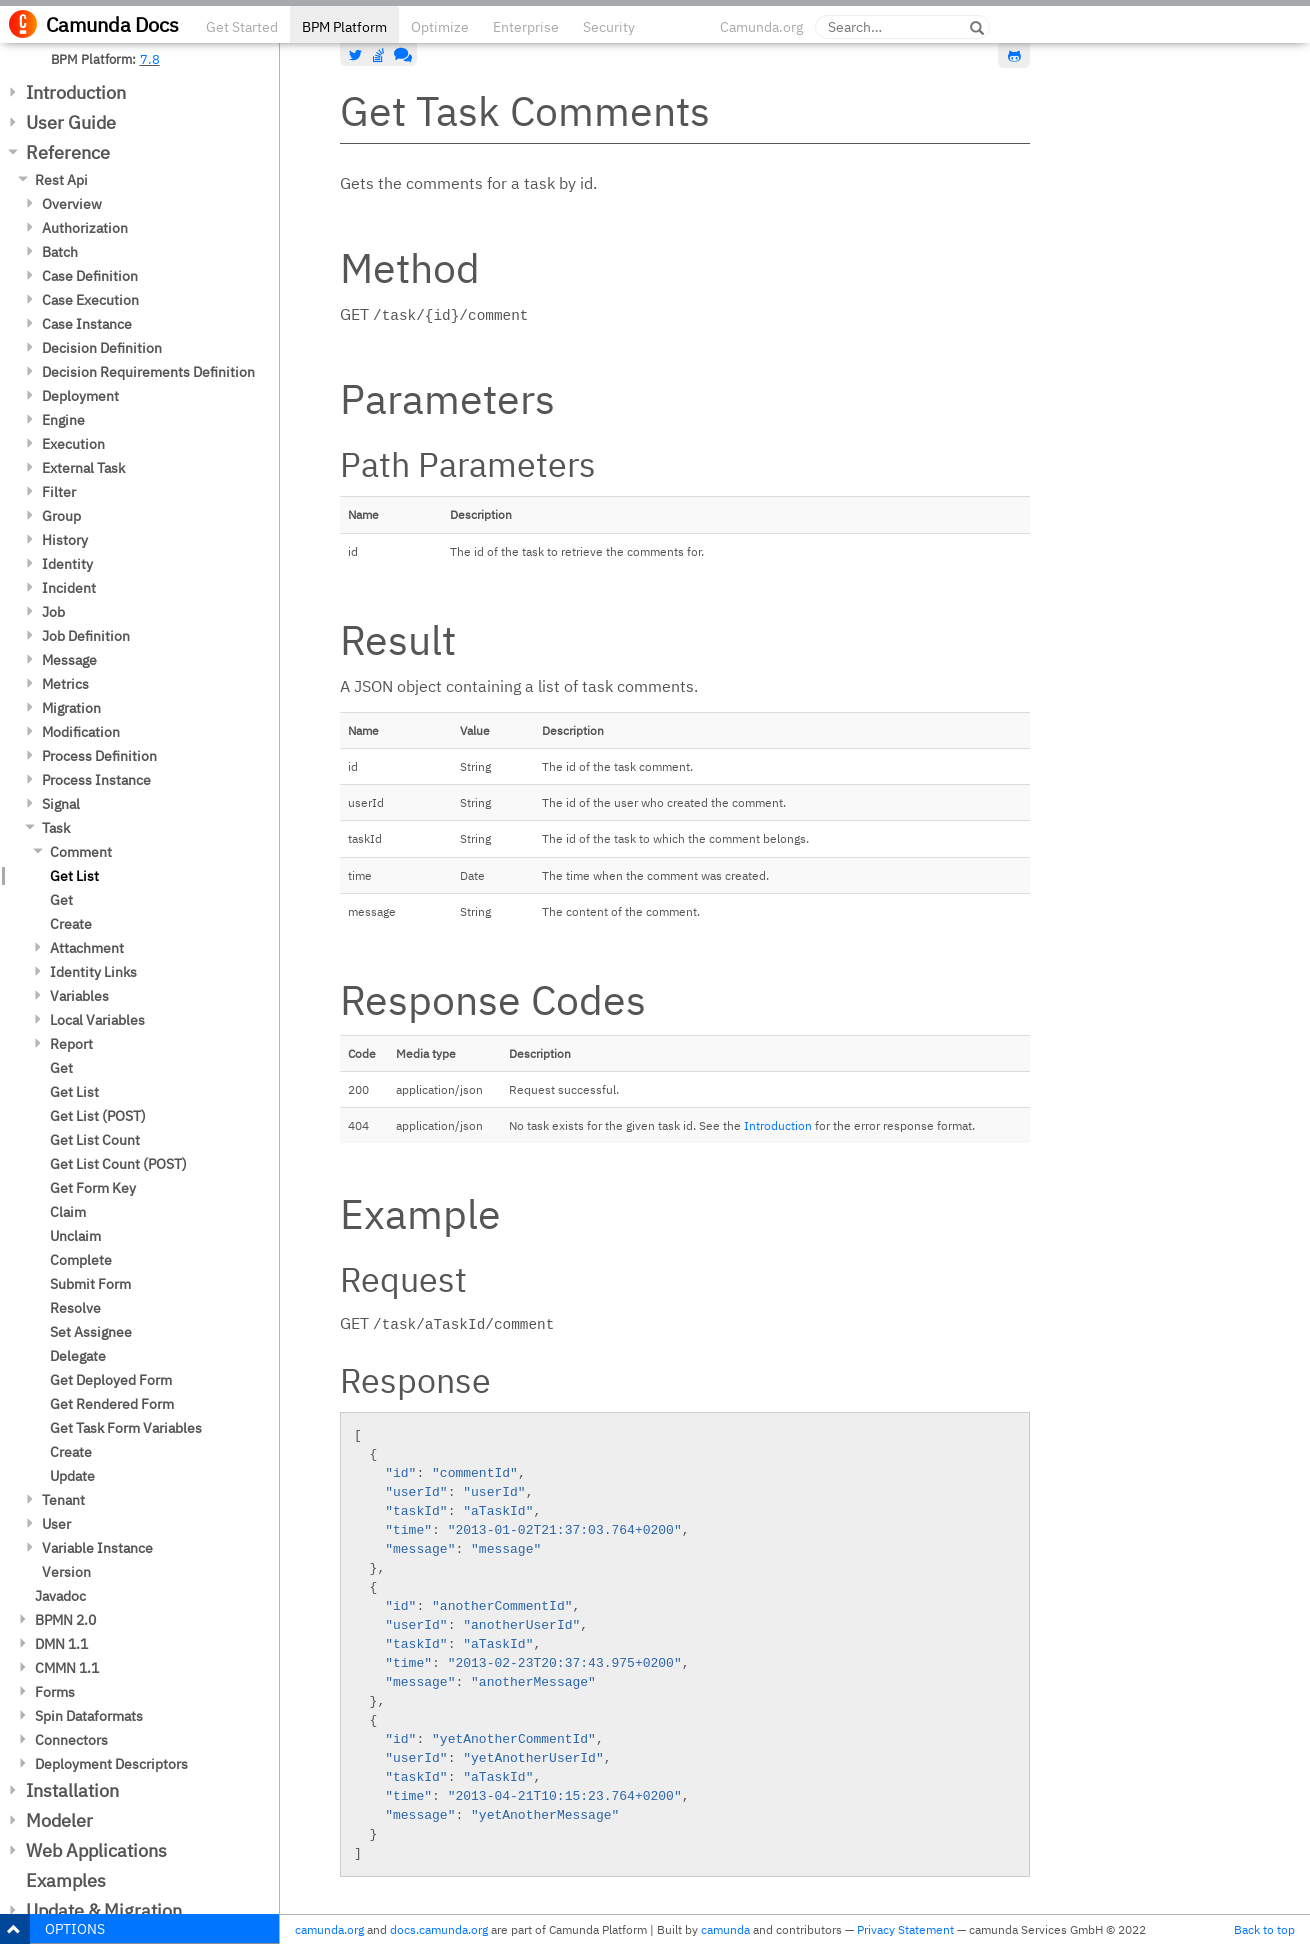 This screenshot has width=1310, height=1944. What do you see at coordinates (98, 1116) in the screenshot?
I see `Get List (POST)` at bounding box center [98, 1116].